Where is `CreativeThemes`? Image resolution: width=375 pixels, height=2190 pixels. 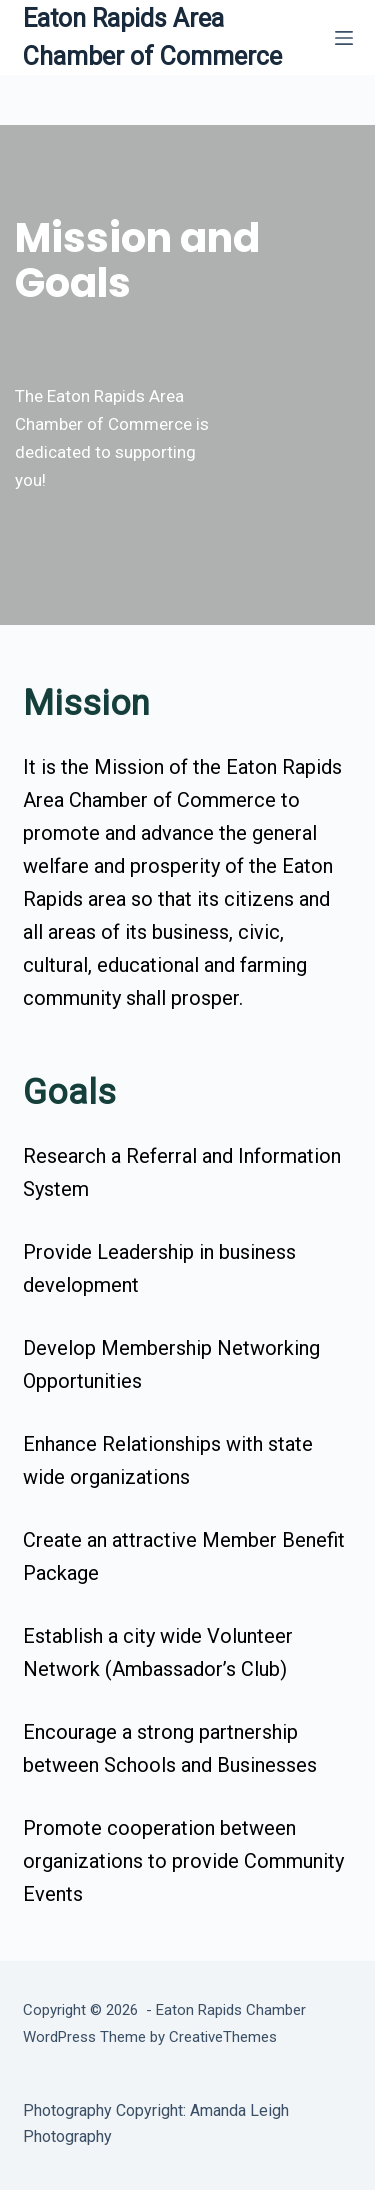 CreativeThemes is located at coordinates (223, 2037).